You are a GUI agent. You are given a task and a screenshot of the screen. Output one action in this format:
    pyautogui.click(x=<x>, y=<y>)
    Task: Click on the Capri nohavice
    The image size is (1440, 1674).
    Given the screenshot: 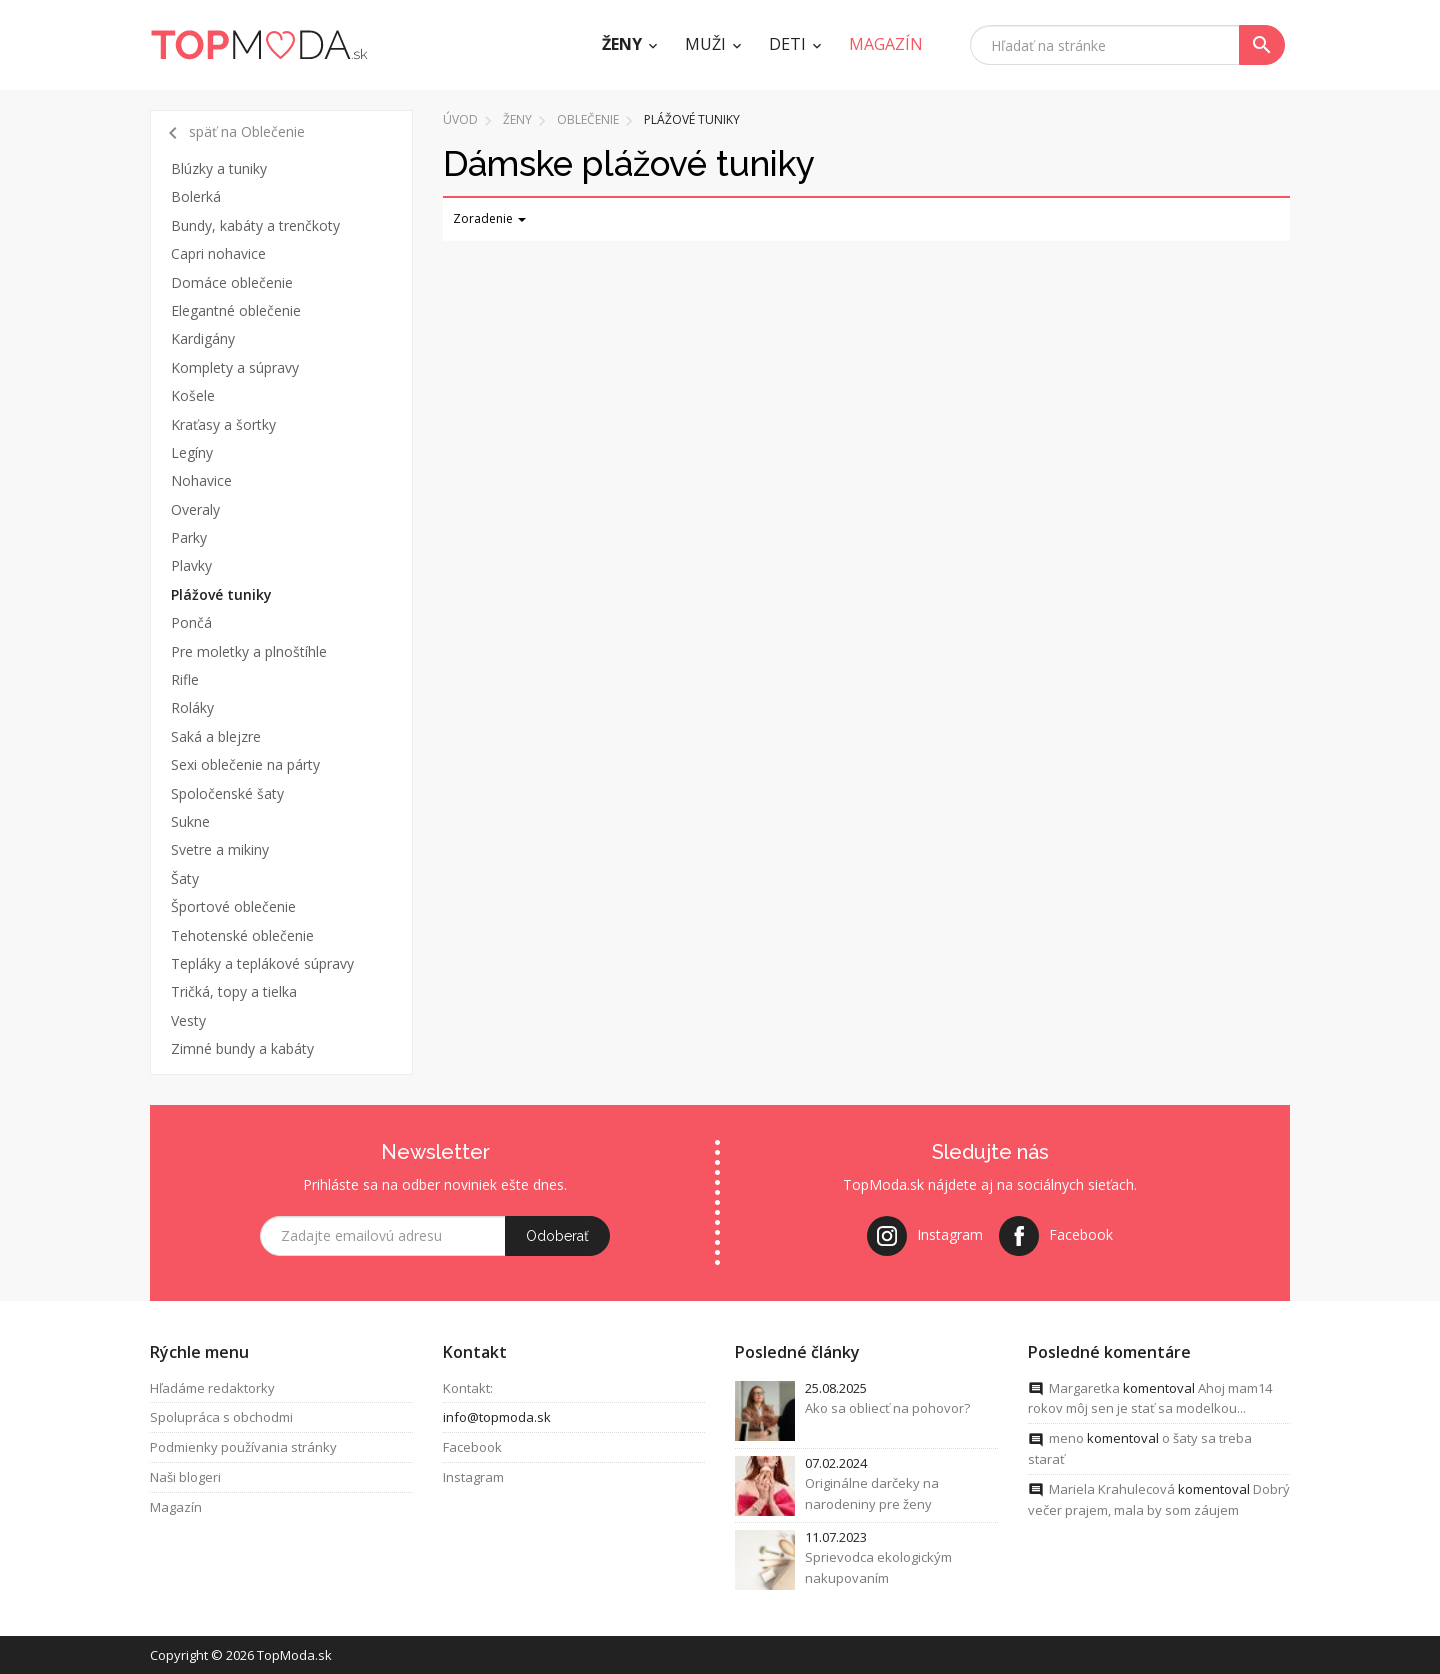 What is the action you would take?
    pyautogui.click(x=218, y=253)
    